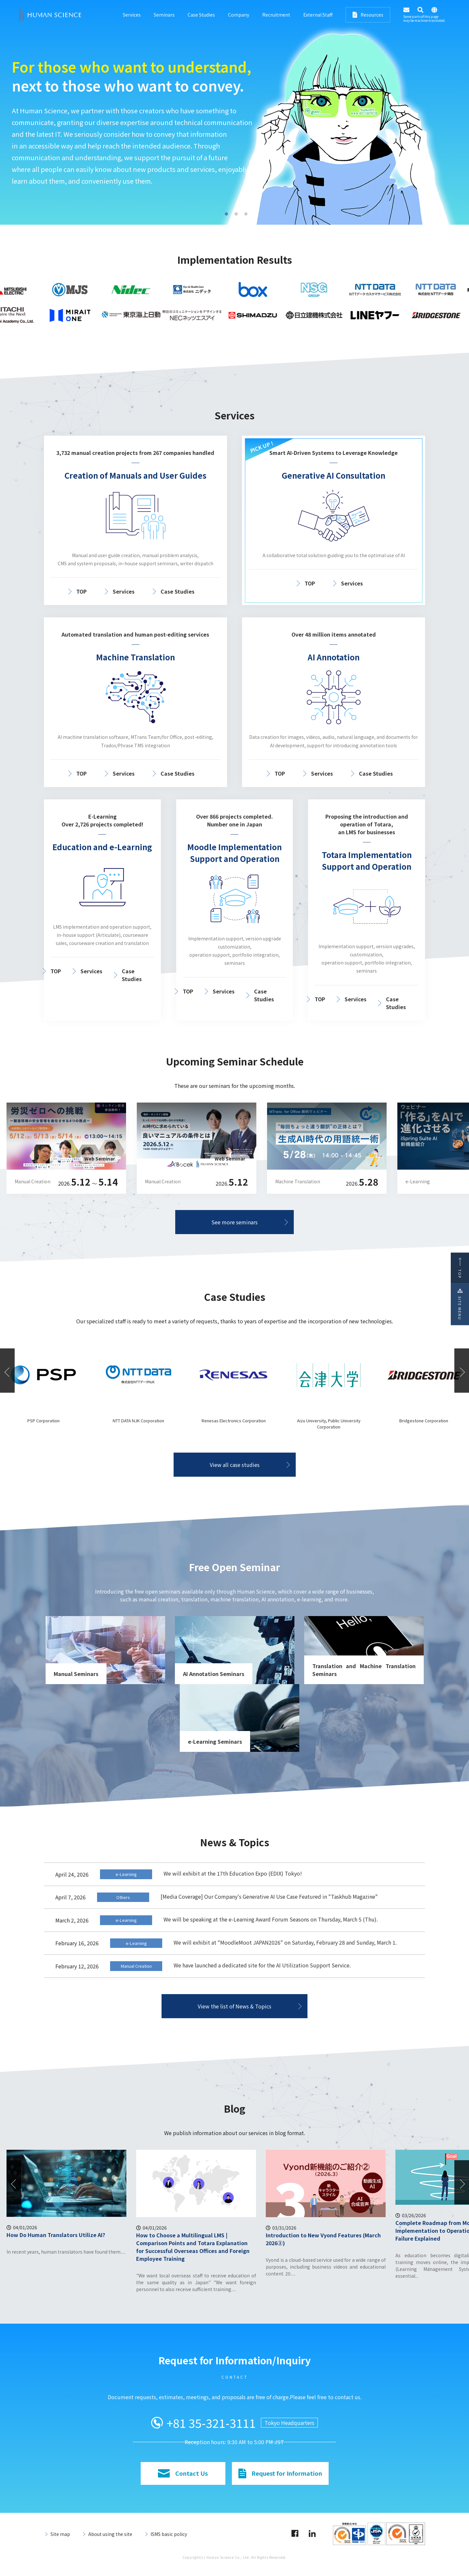 The image size is (469, 2576). Describe the element at coordinates (367, 14) in the screenshot. I see `Resources` at that location.